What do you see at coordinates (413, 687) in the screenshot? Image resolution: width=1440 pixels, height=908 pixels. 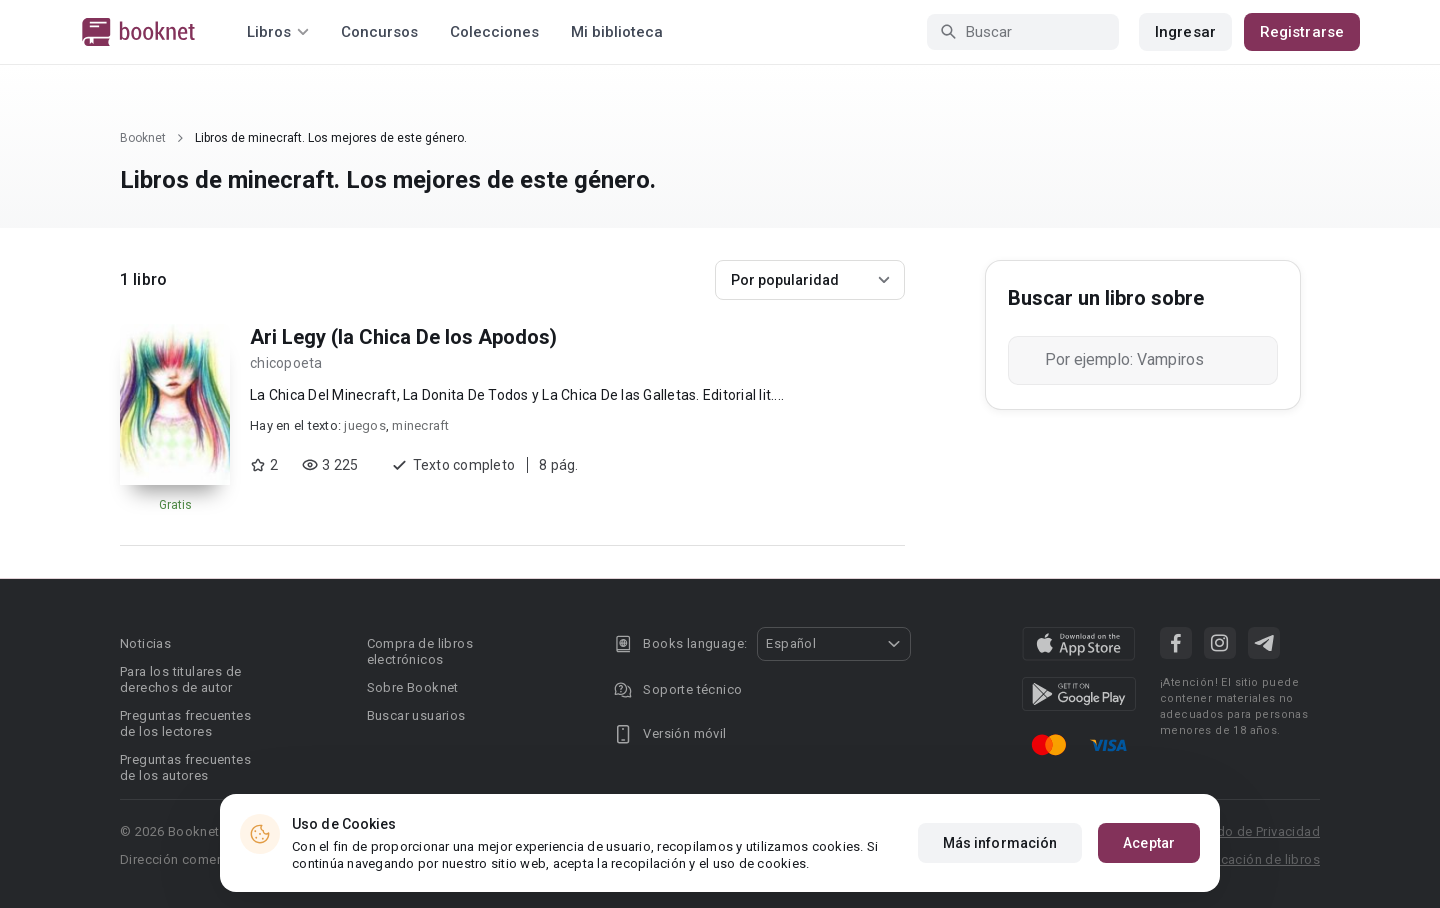 I see `Sobre Booknet` at bounding box center [413, 687].